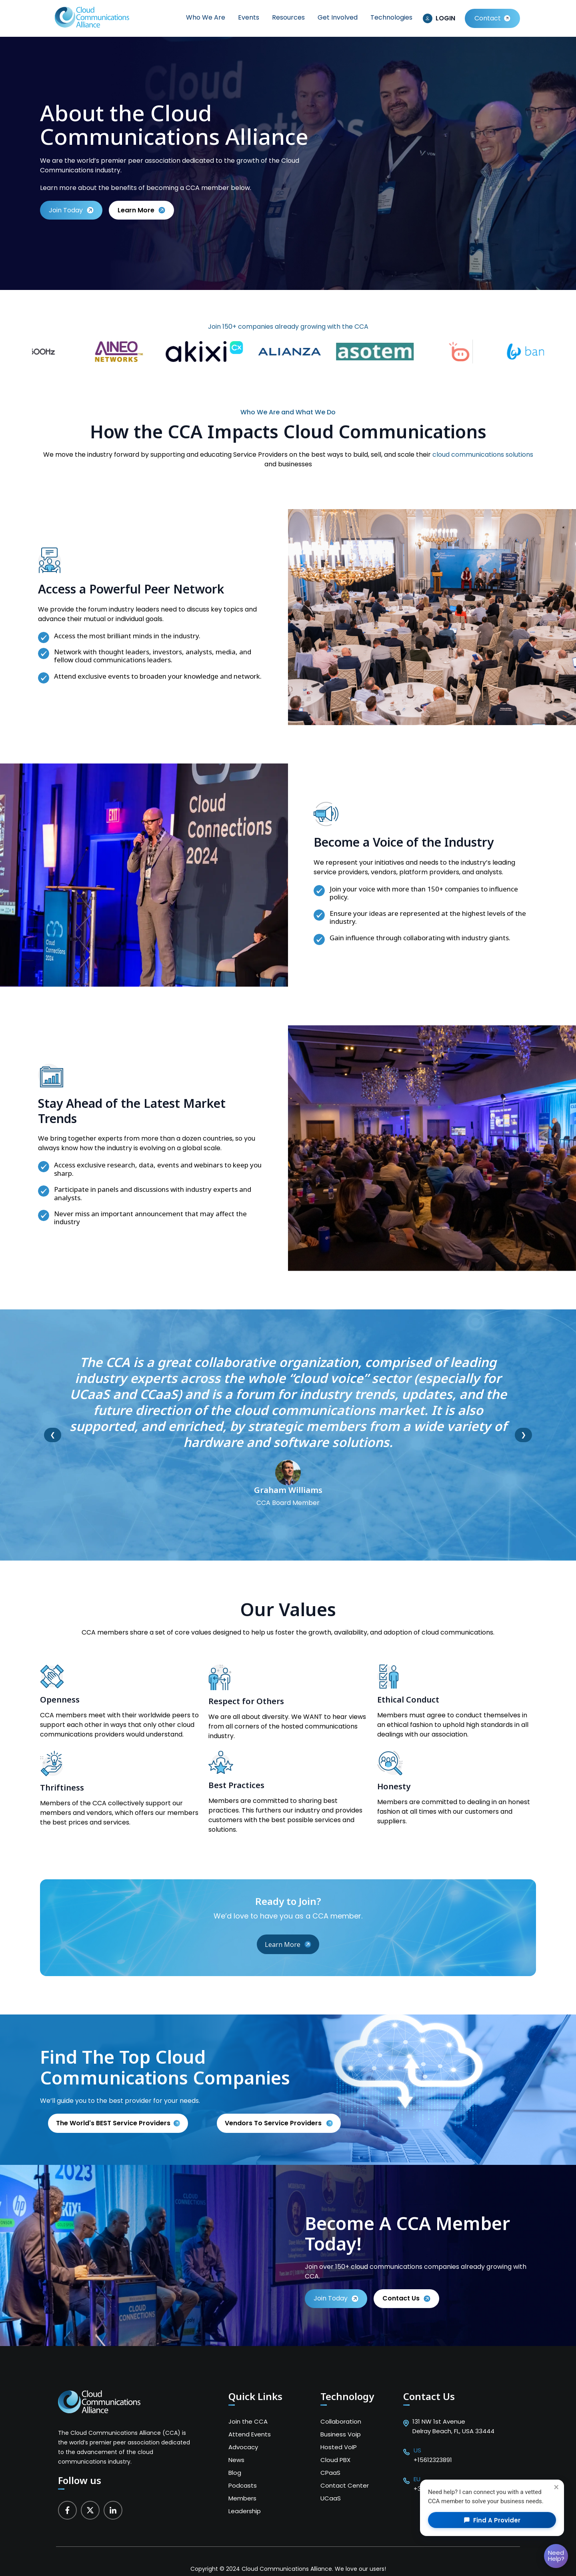 The height and width of the screenshot is (2576, 576). I want to click on The World's BEST Service Providers, so click(113, 2123).